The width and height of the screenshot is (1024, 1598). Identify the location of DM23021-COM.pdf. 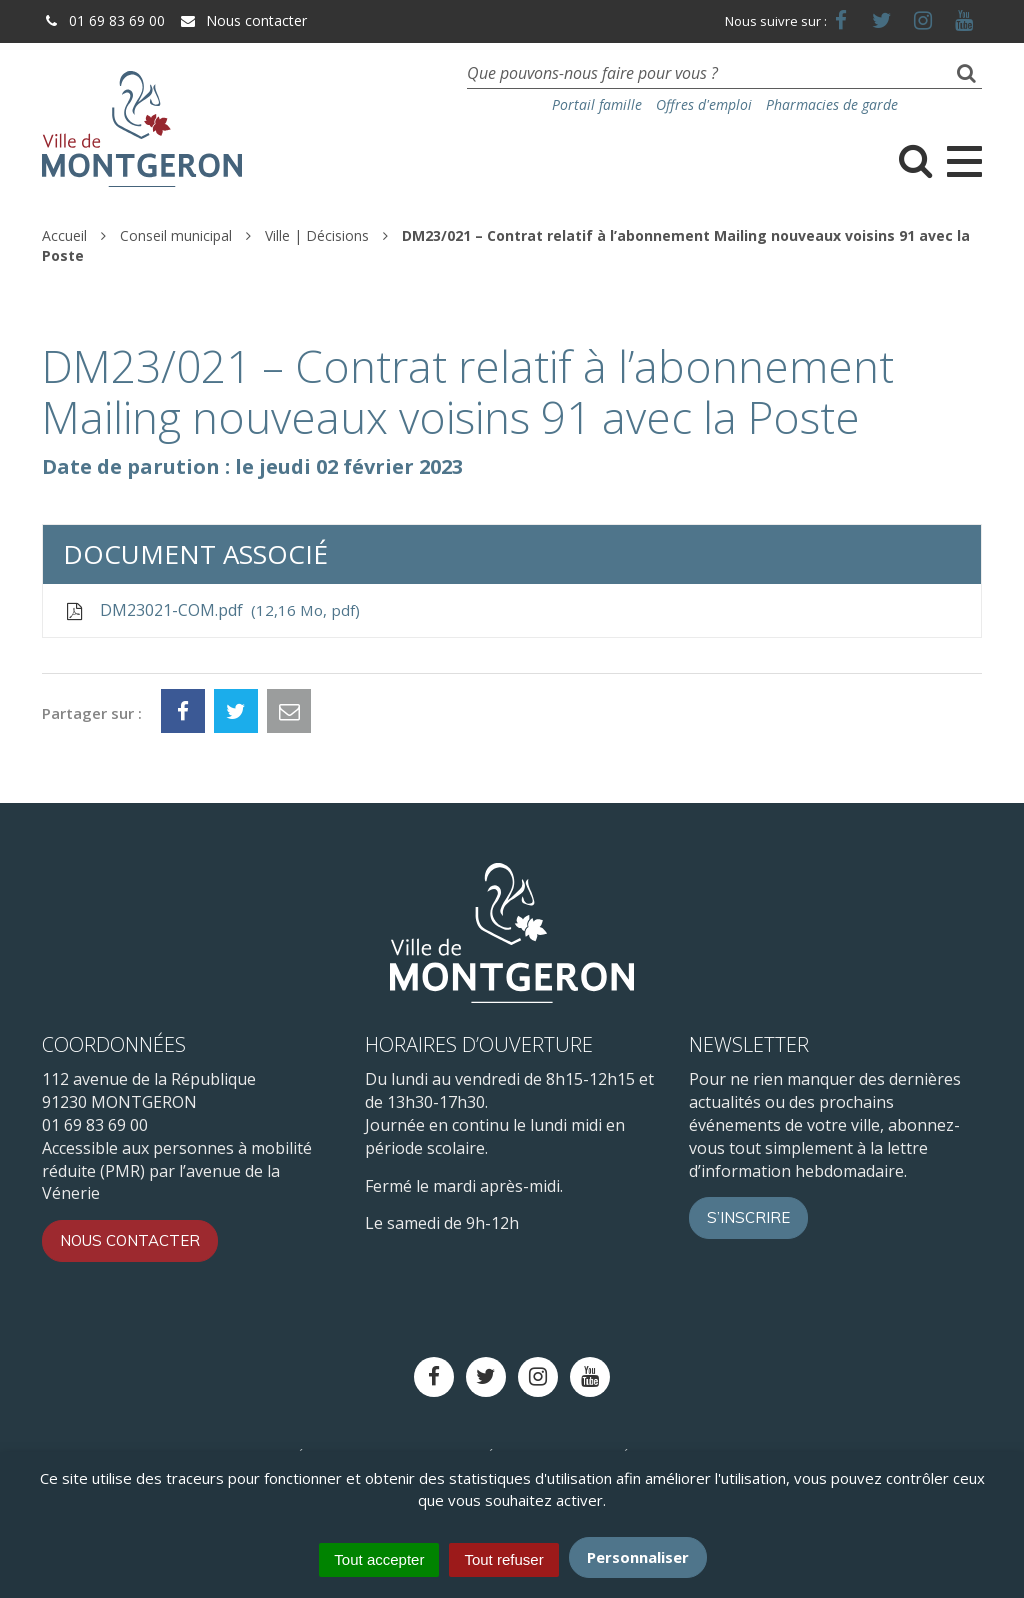
(211, 610).